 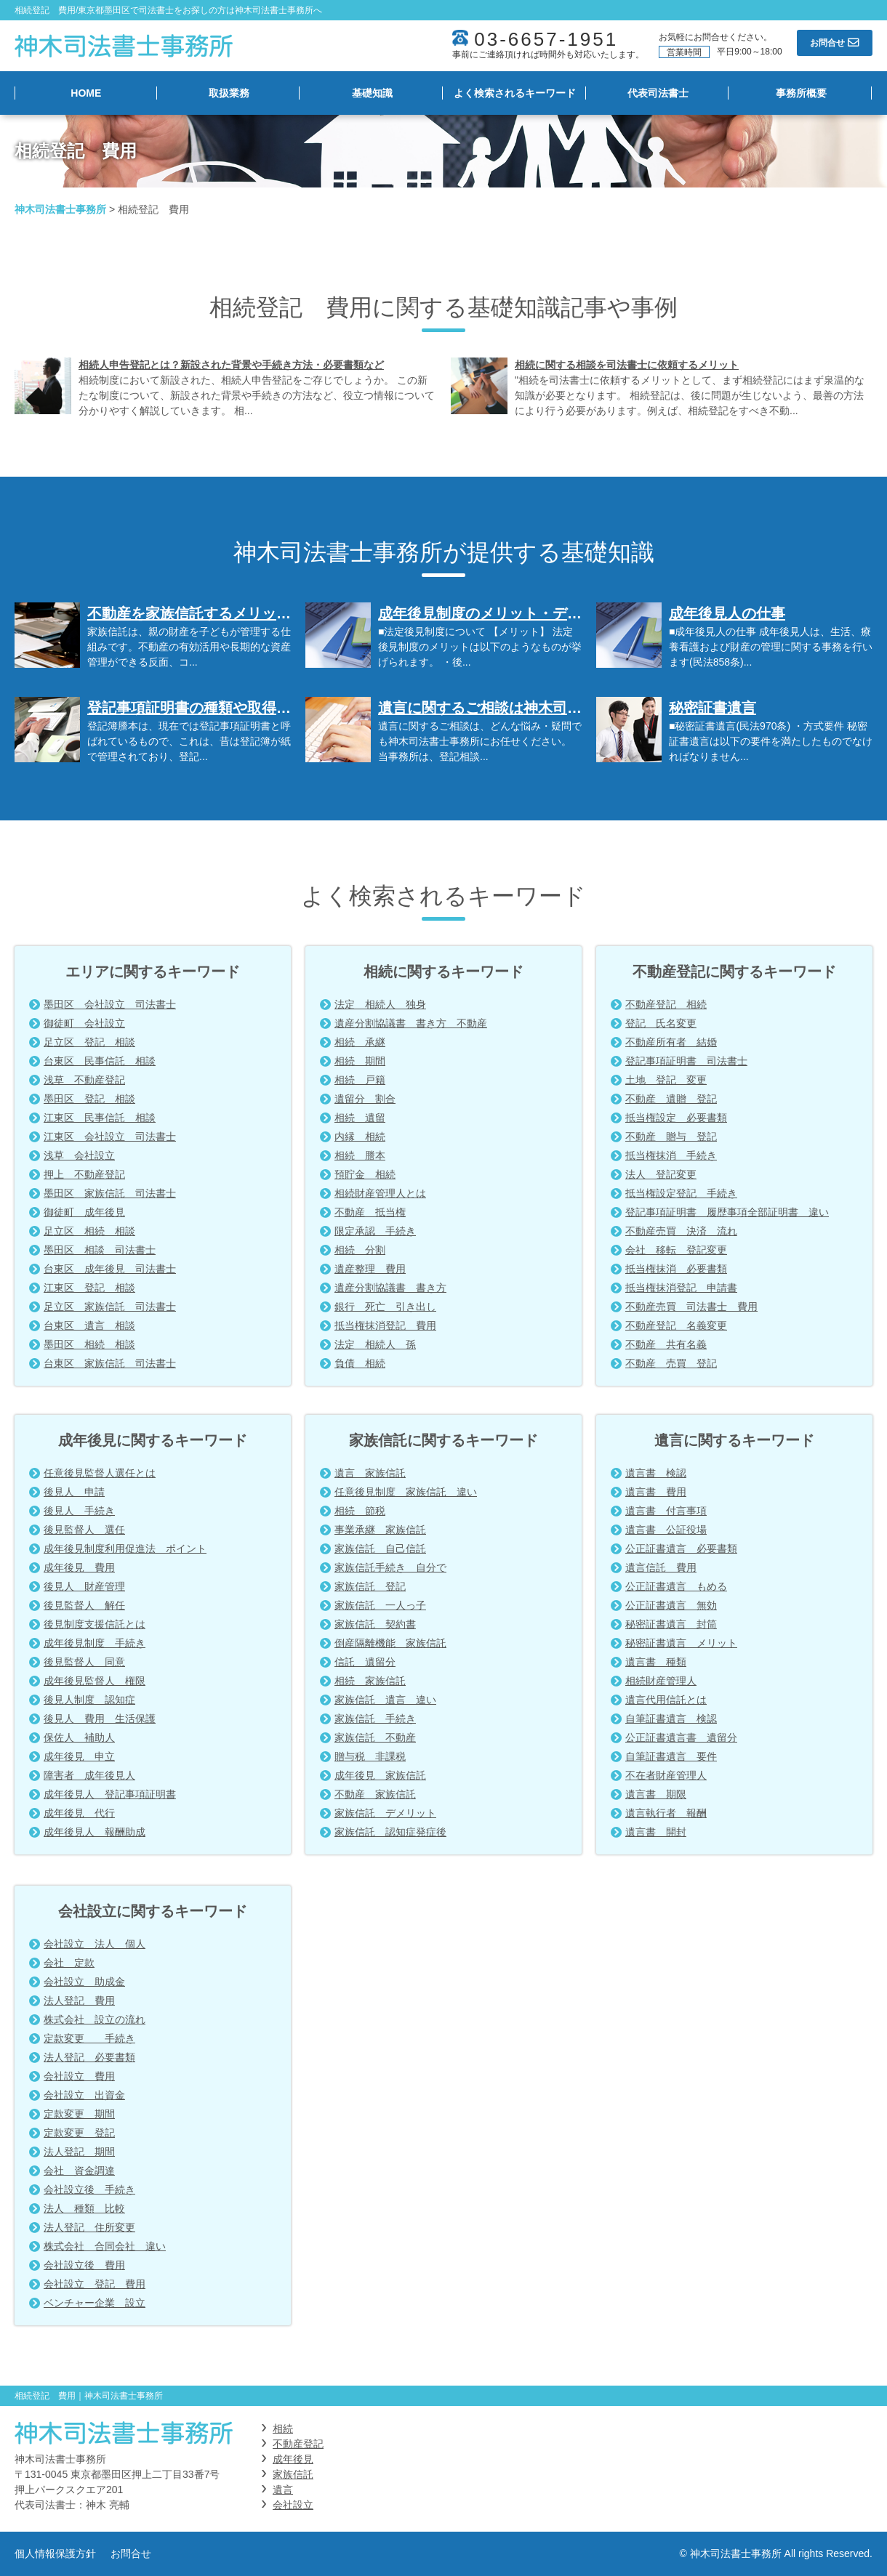 I want to click on 遺言書 開封, so click(x=655, y=1832).